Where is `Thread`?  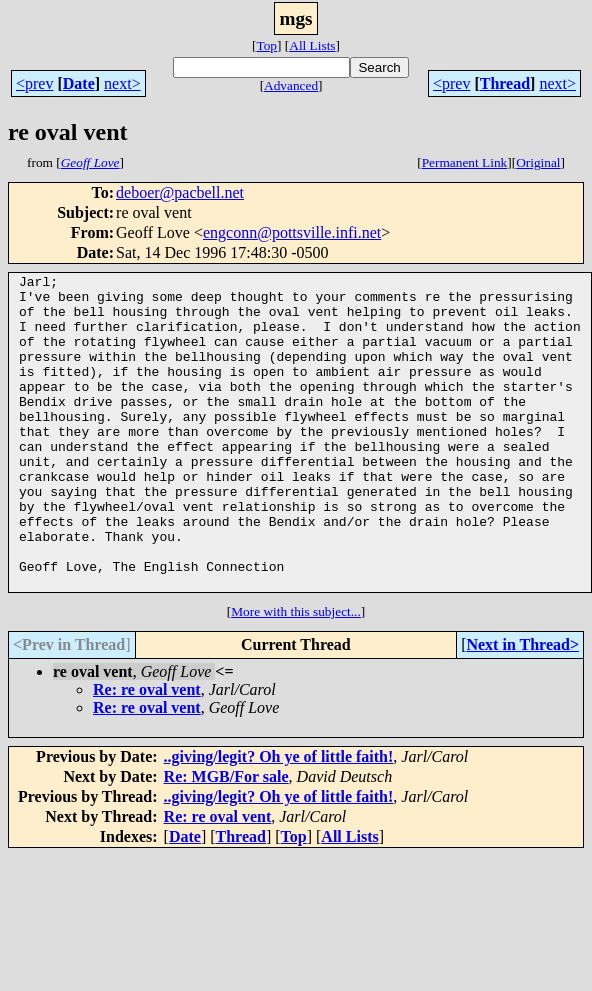
Thread is located at coordinates (505, 83).